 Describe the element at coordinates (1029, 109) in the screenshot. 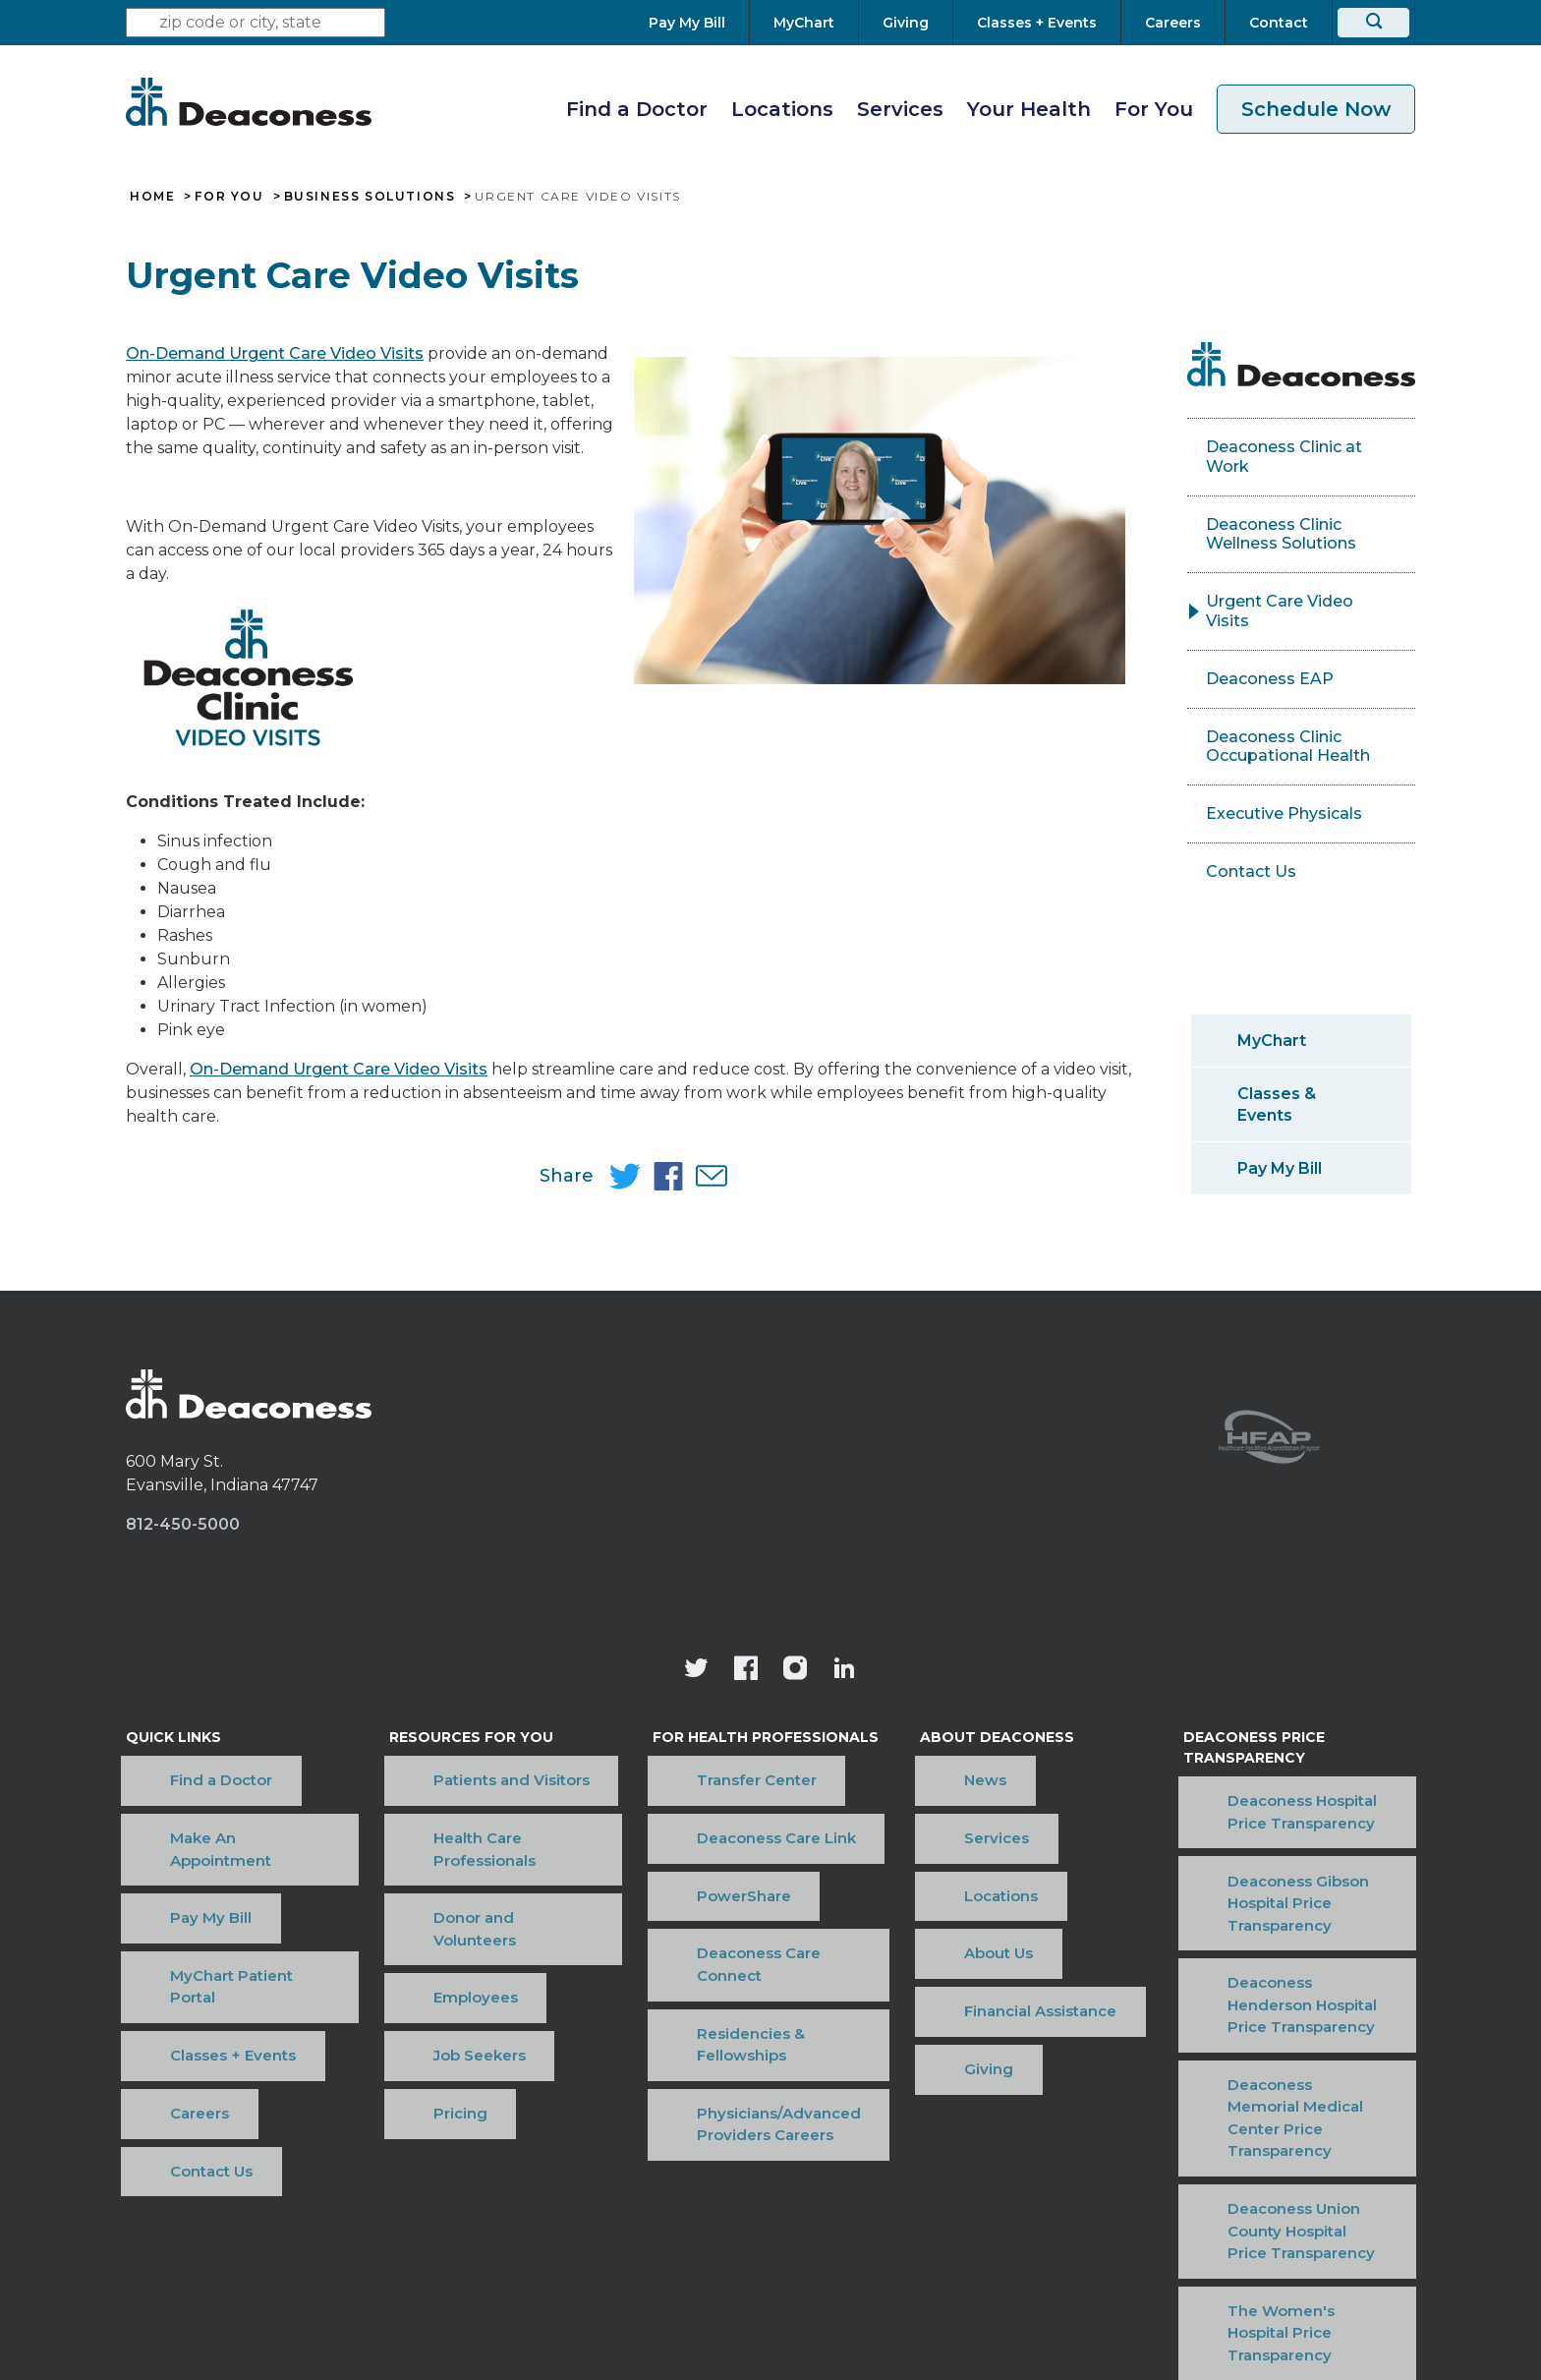

I see `Your Health` at that location.